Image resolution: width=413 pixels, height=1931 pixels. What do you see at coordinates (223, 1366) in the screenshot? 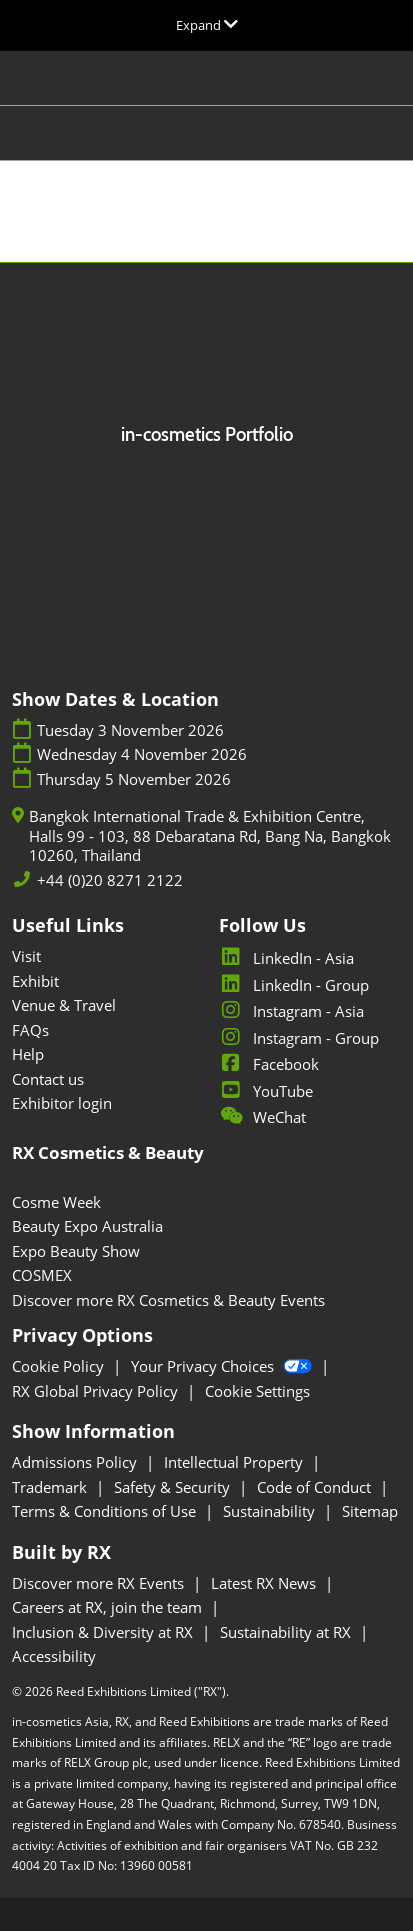
I see `Your Privacy Choices` at bounding box center [223, 1366].